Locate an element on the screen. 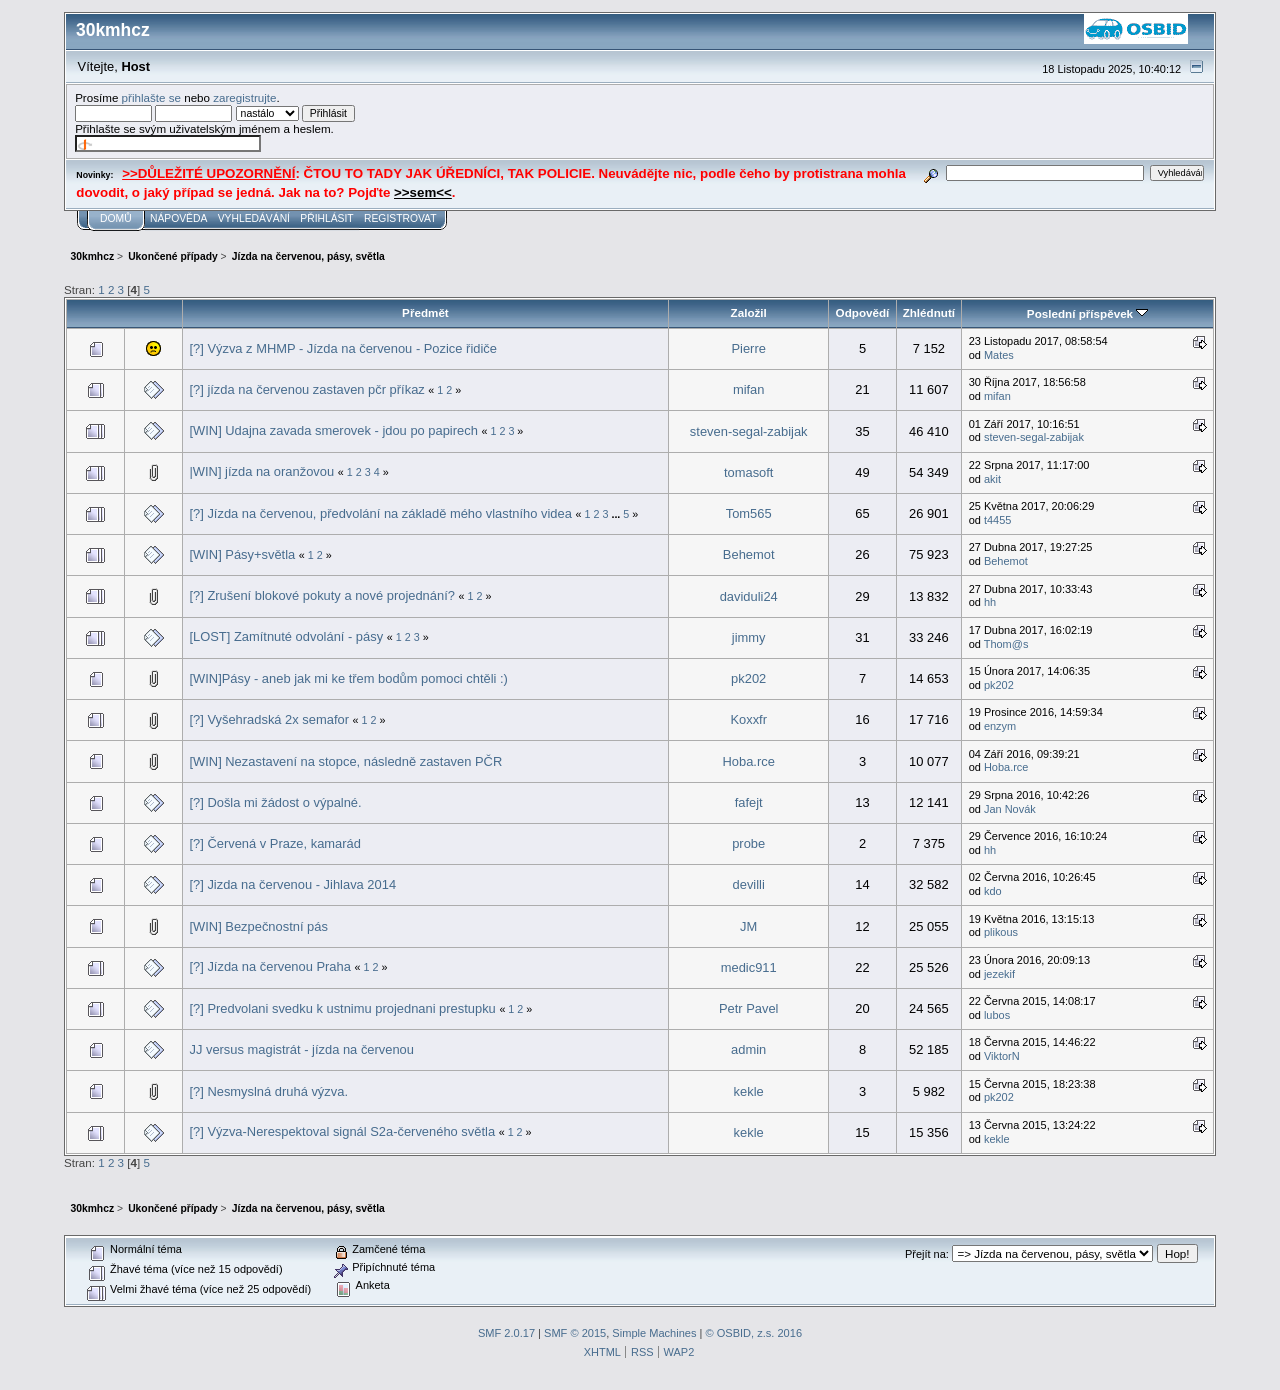 The width and height of the screenshot is (1280, 1390). daviduli24 is located at coordinates (749, 596).